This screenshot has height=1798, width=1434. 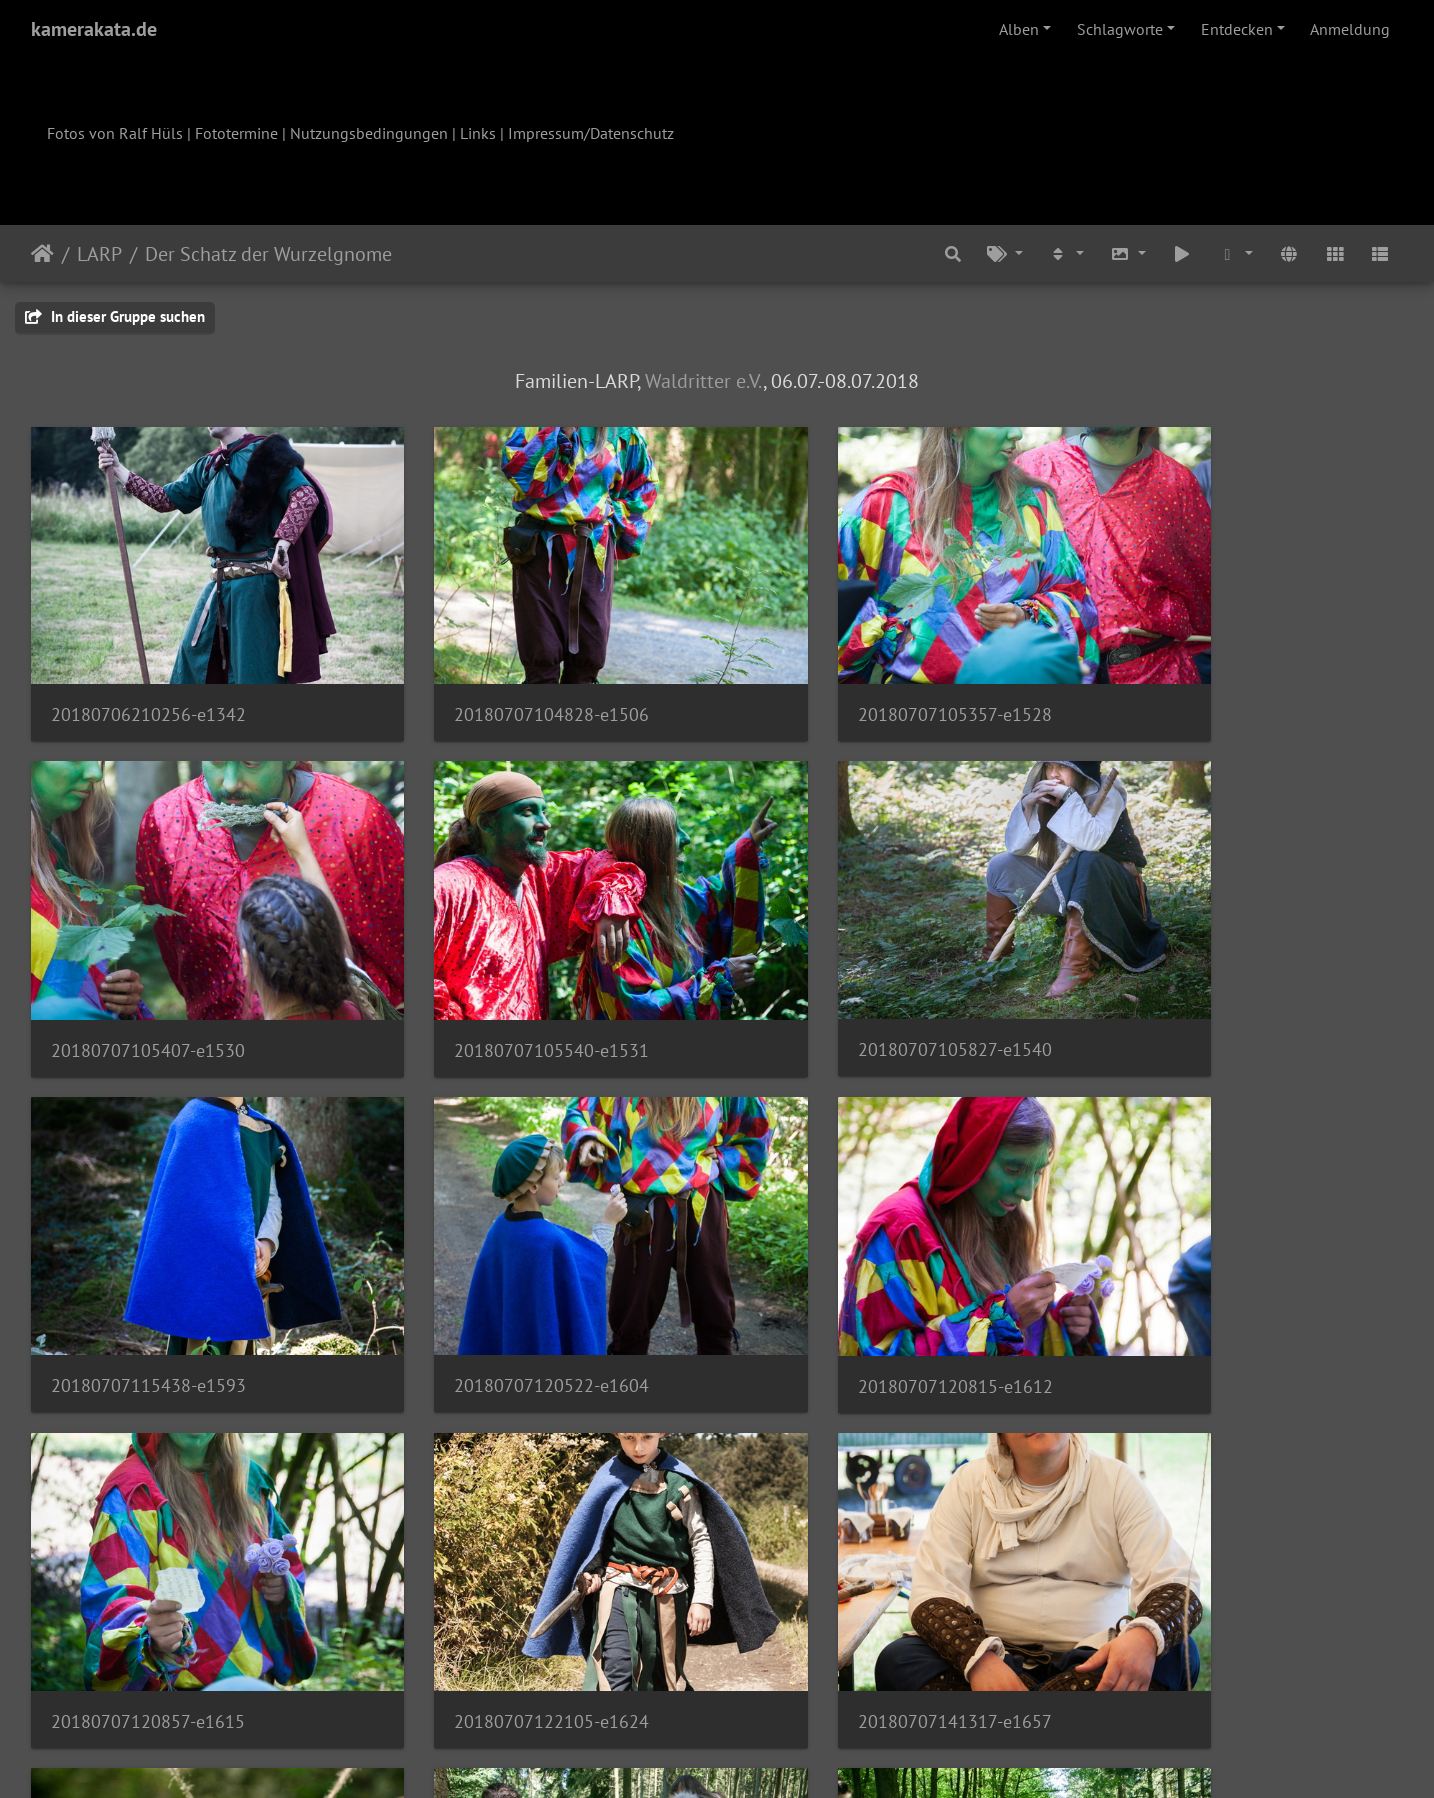 I want to click on Schlagworte, so click(x=1120, y=29).